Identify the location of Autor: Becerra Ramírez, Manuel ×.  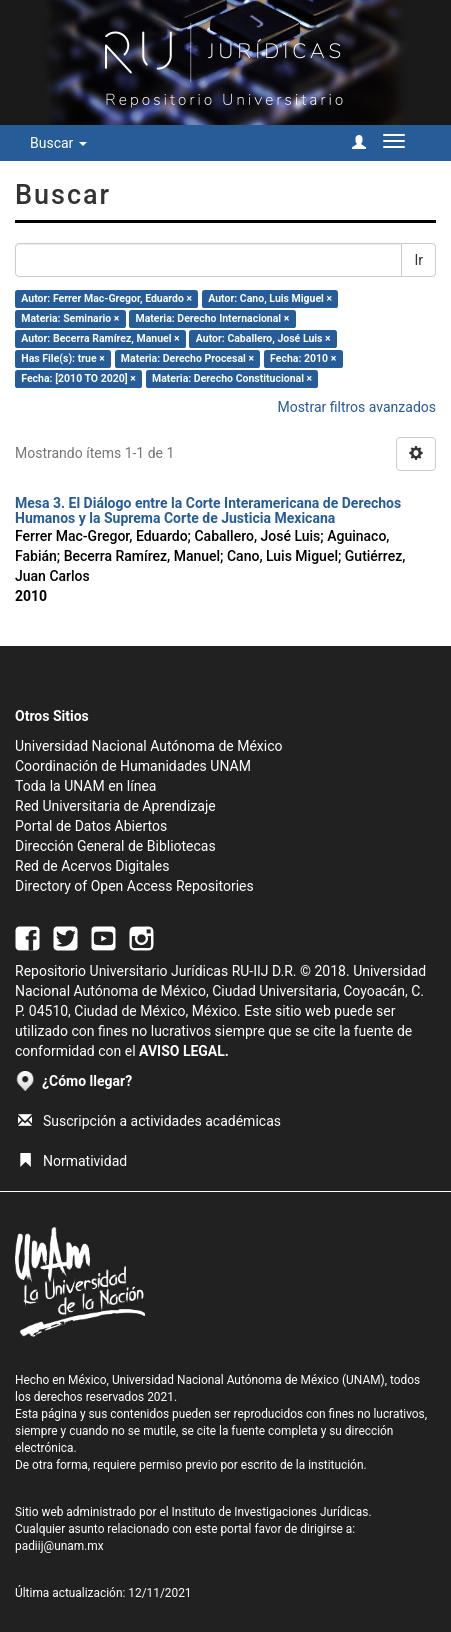
(100, 338).